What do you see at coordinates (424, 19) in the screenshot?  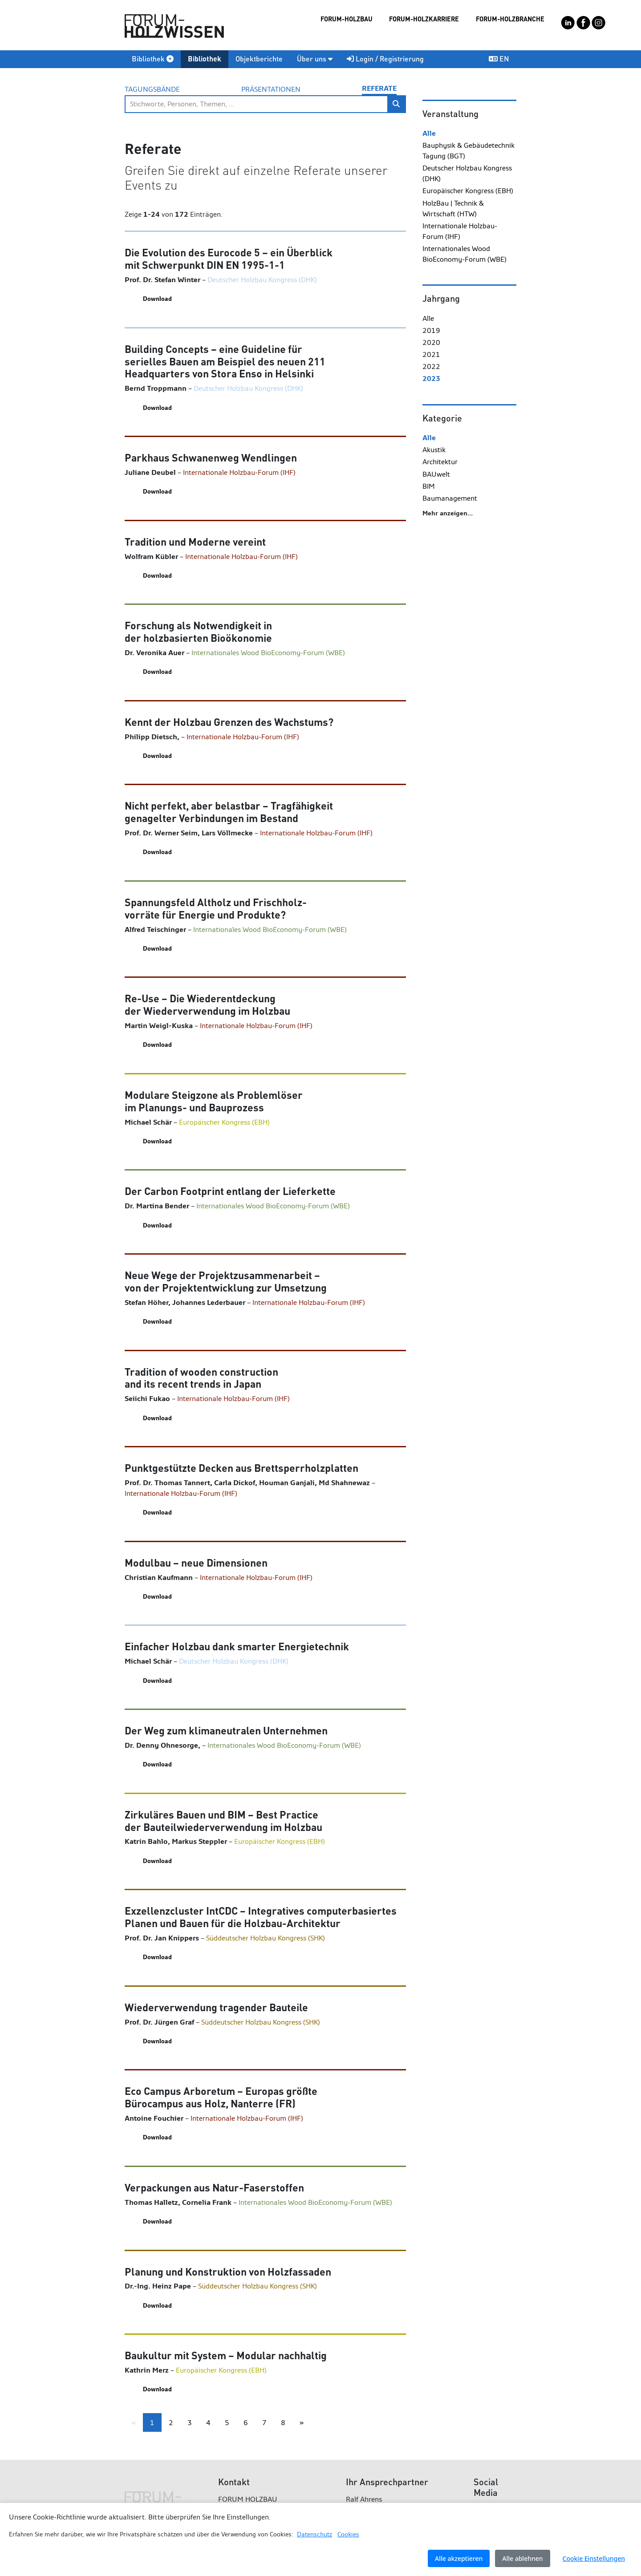 I see `FORUM-HOLZKARRIERE` at bounding box center [424, 19].